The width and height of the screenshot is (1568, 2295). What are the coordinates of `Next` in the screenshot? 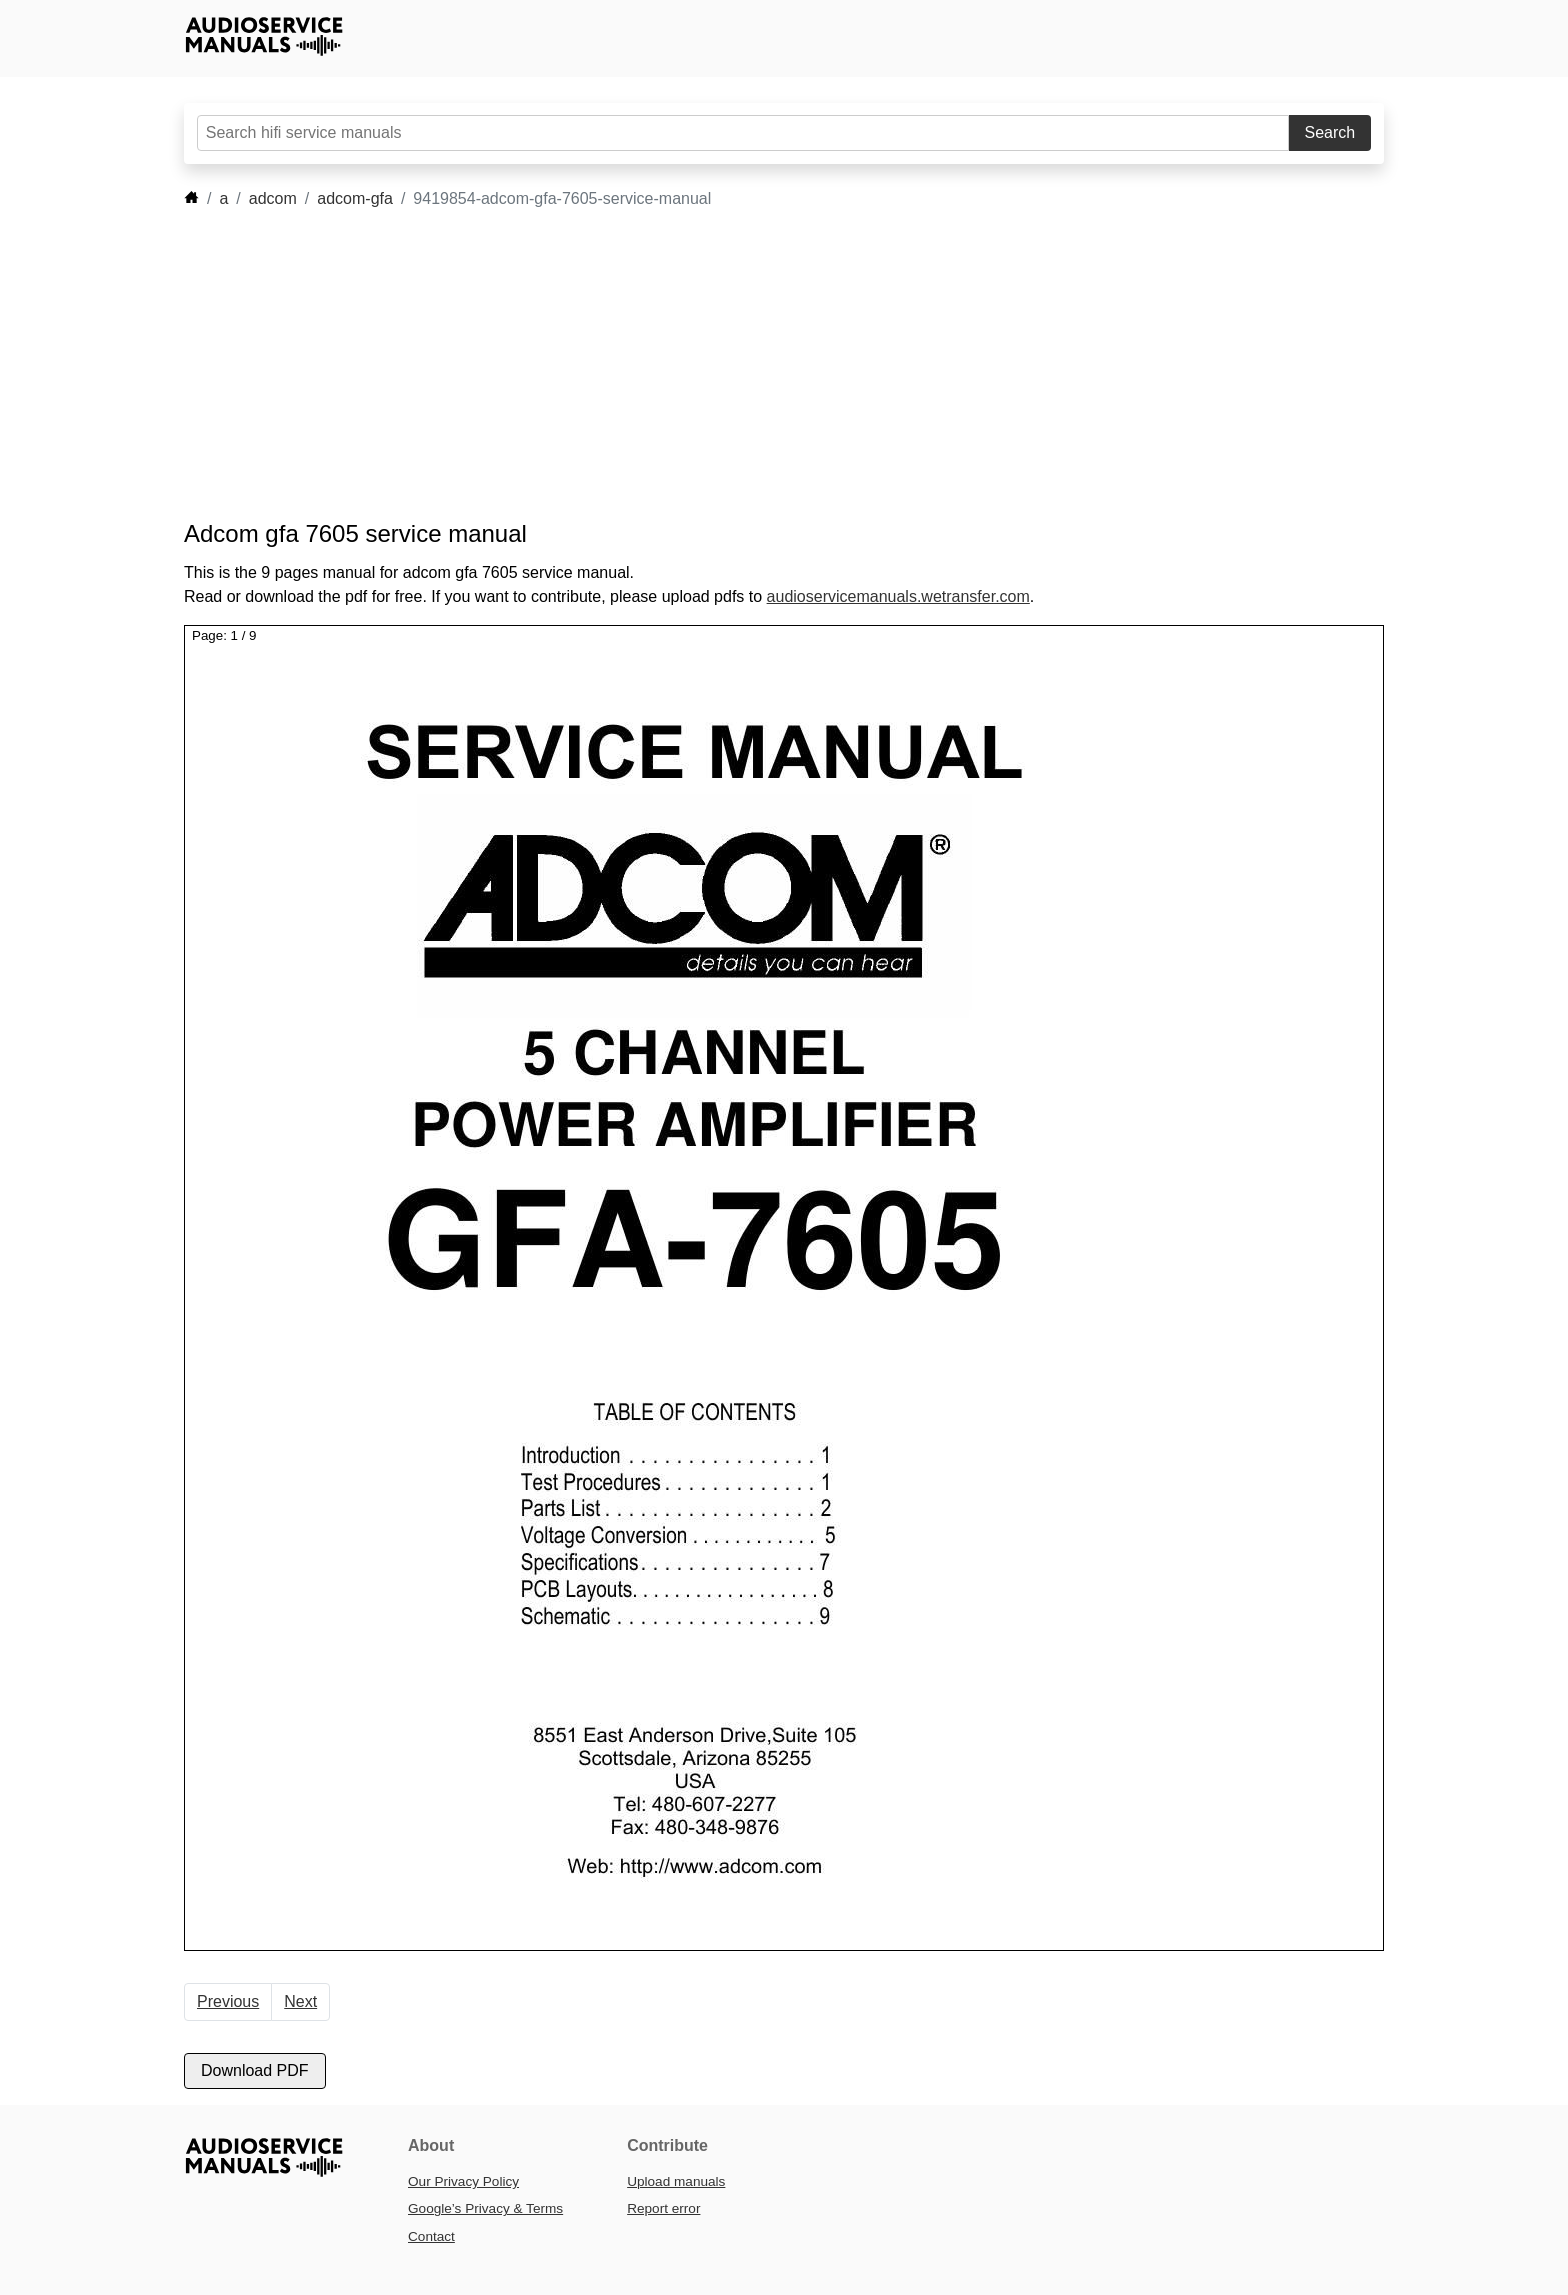 It's located at (300, 2001).